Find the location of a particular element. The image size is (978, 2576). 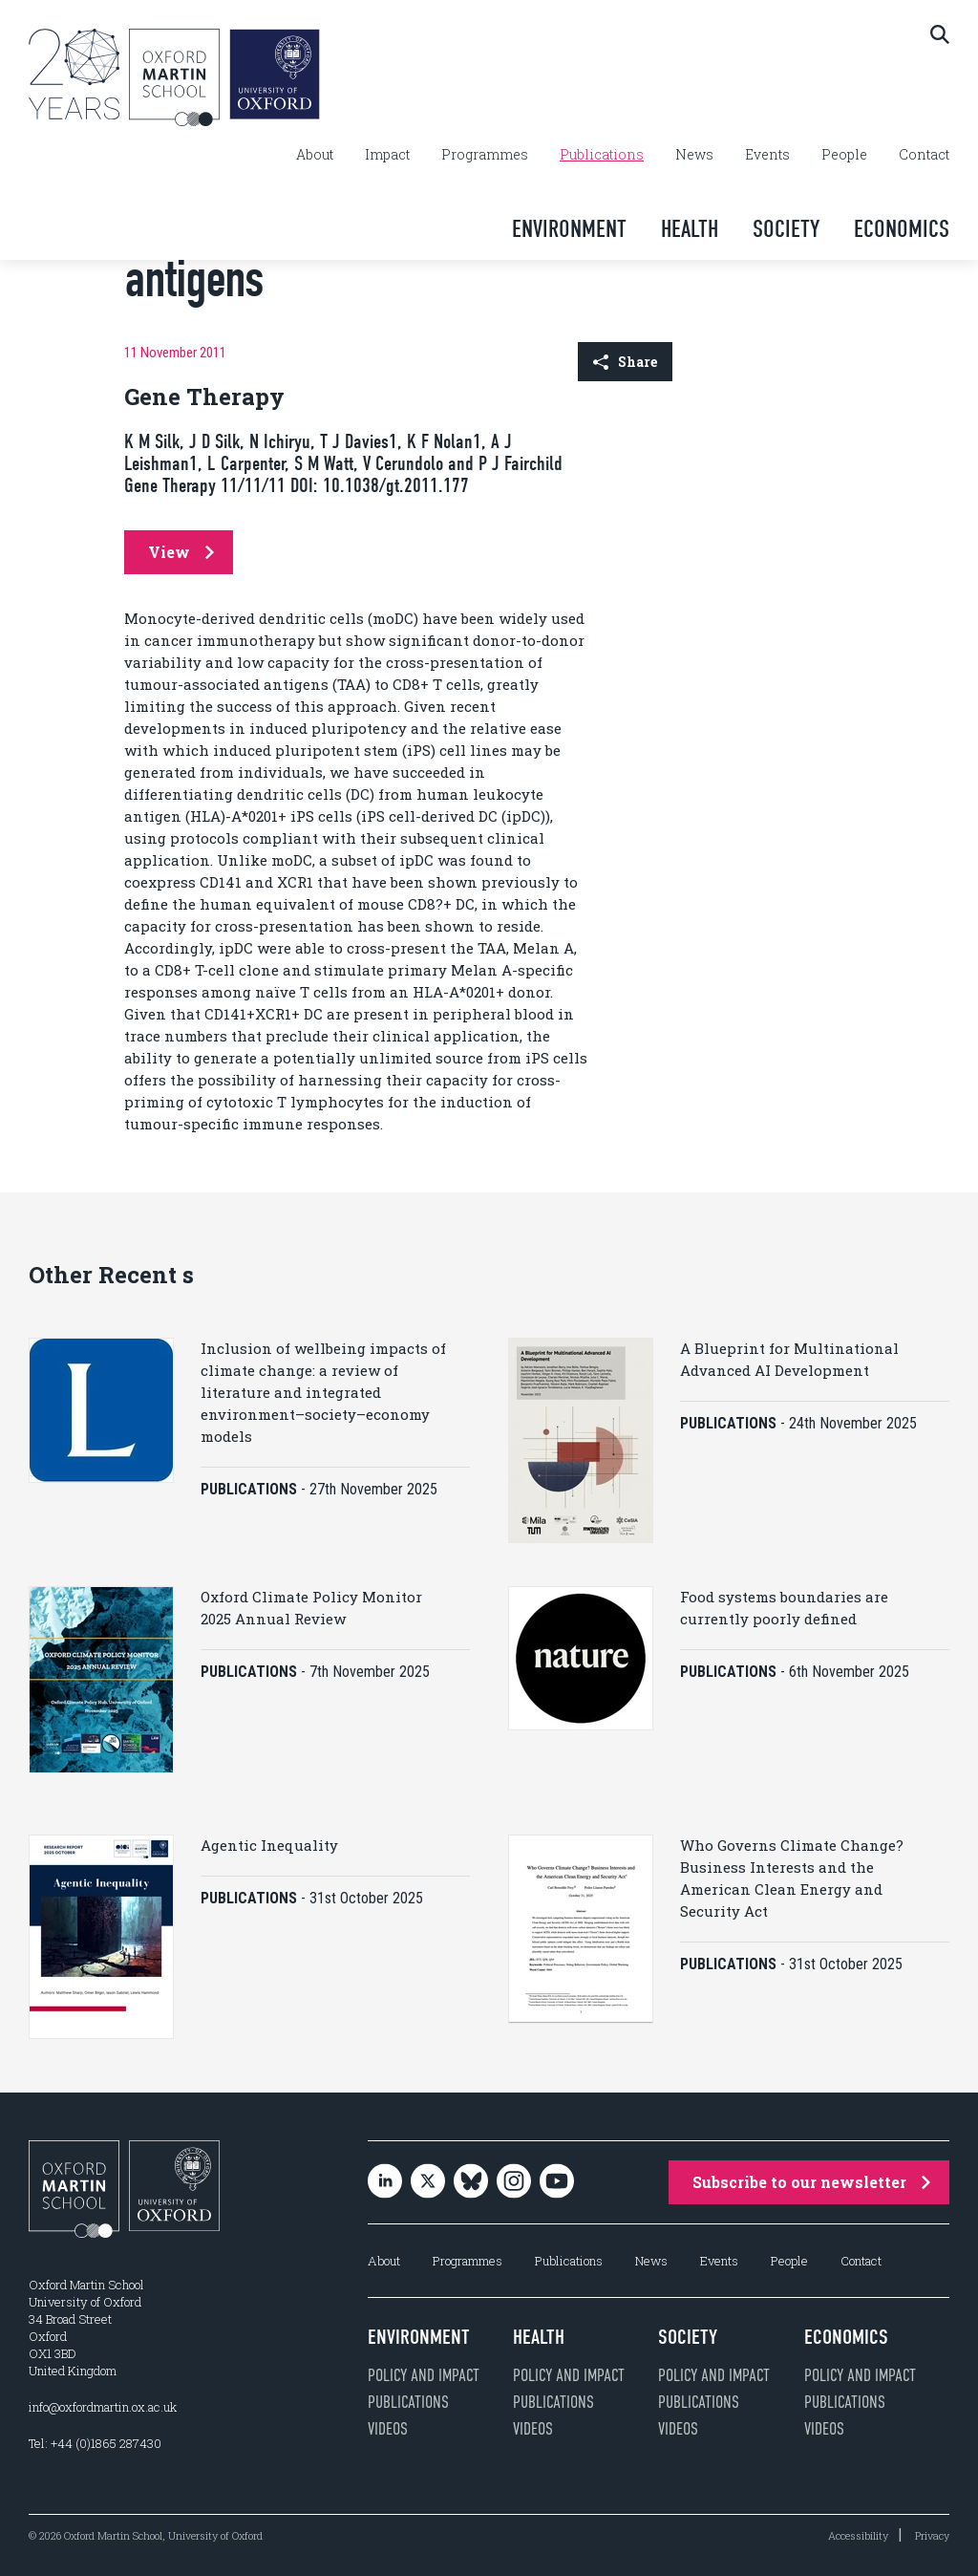

Economics is located at coordinates (901, 229).